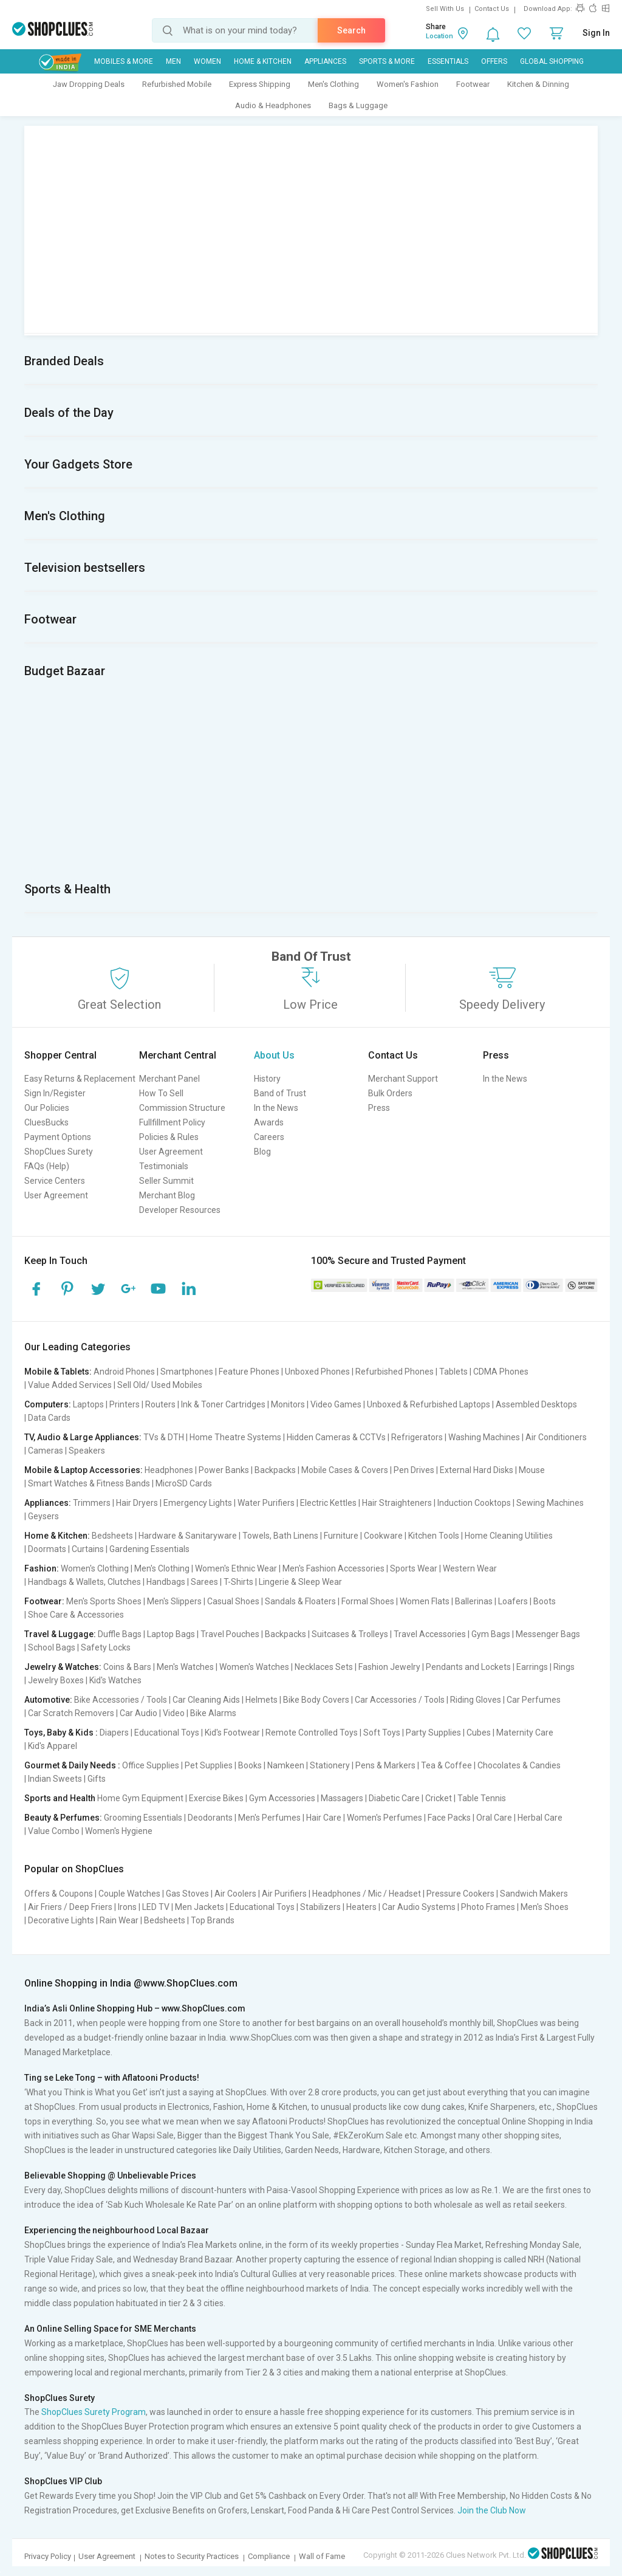  I want to click on Refurbished Mobile, so click(176, 84).